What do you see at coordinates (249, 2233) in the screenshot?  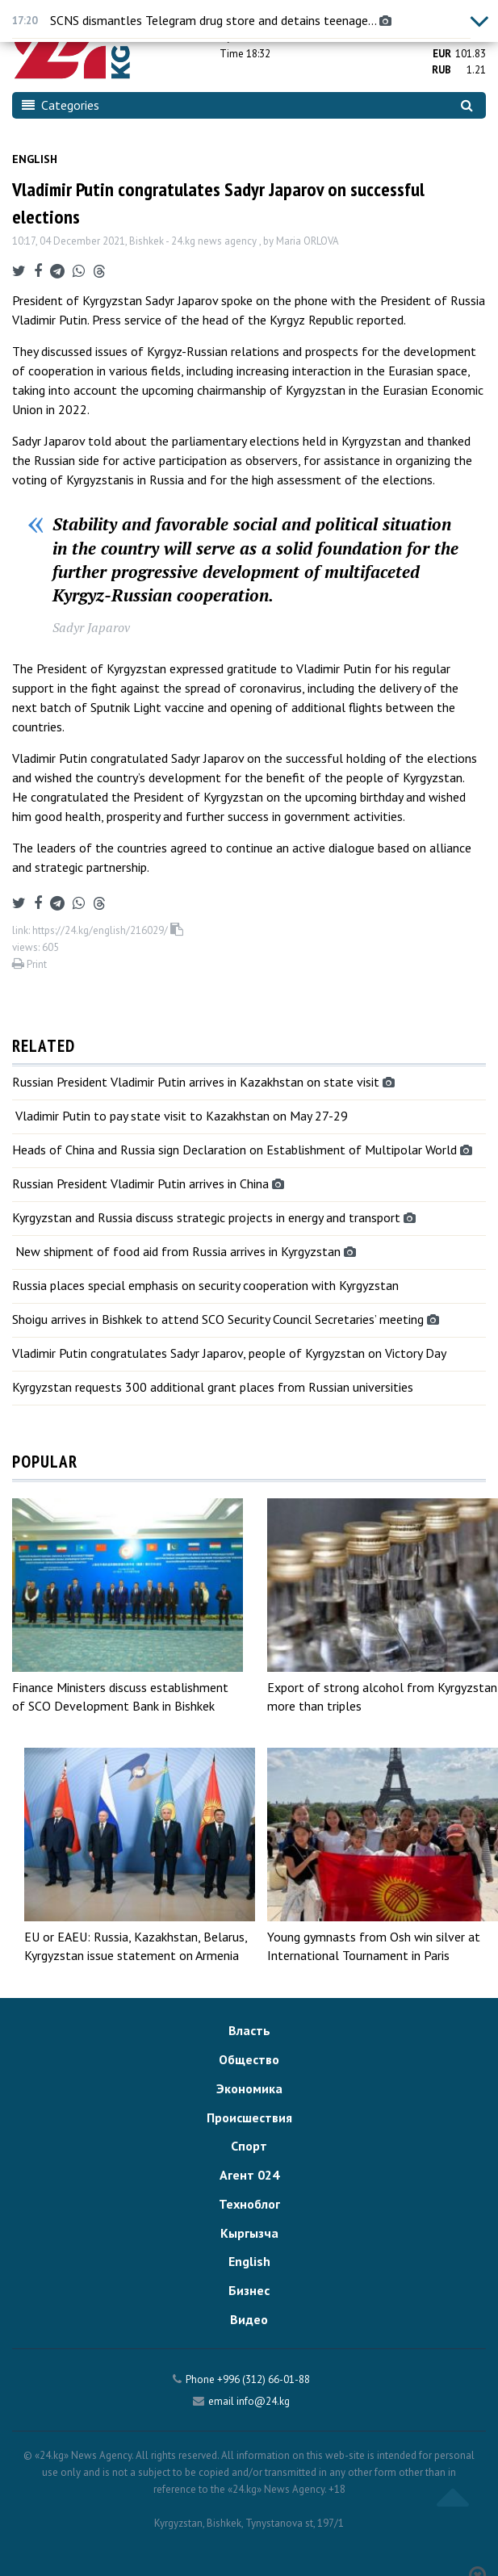 I see `Кыргызча` at bounding box center [249, 2233].